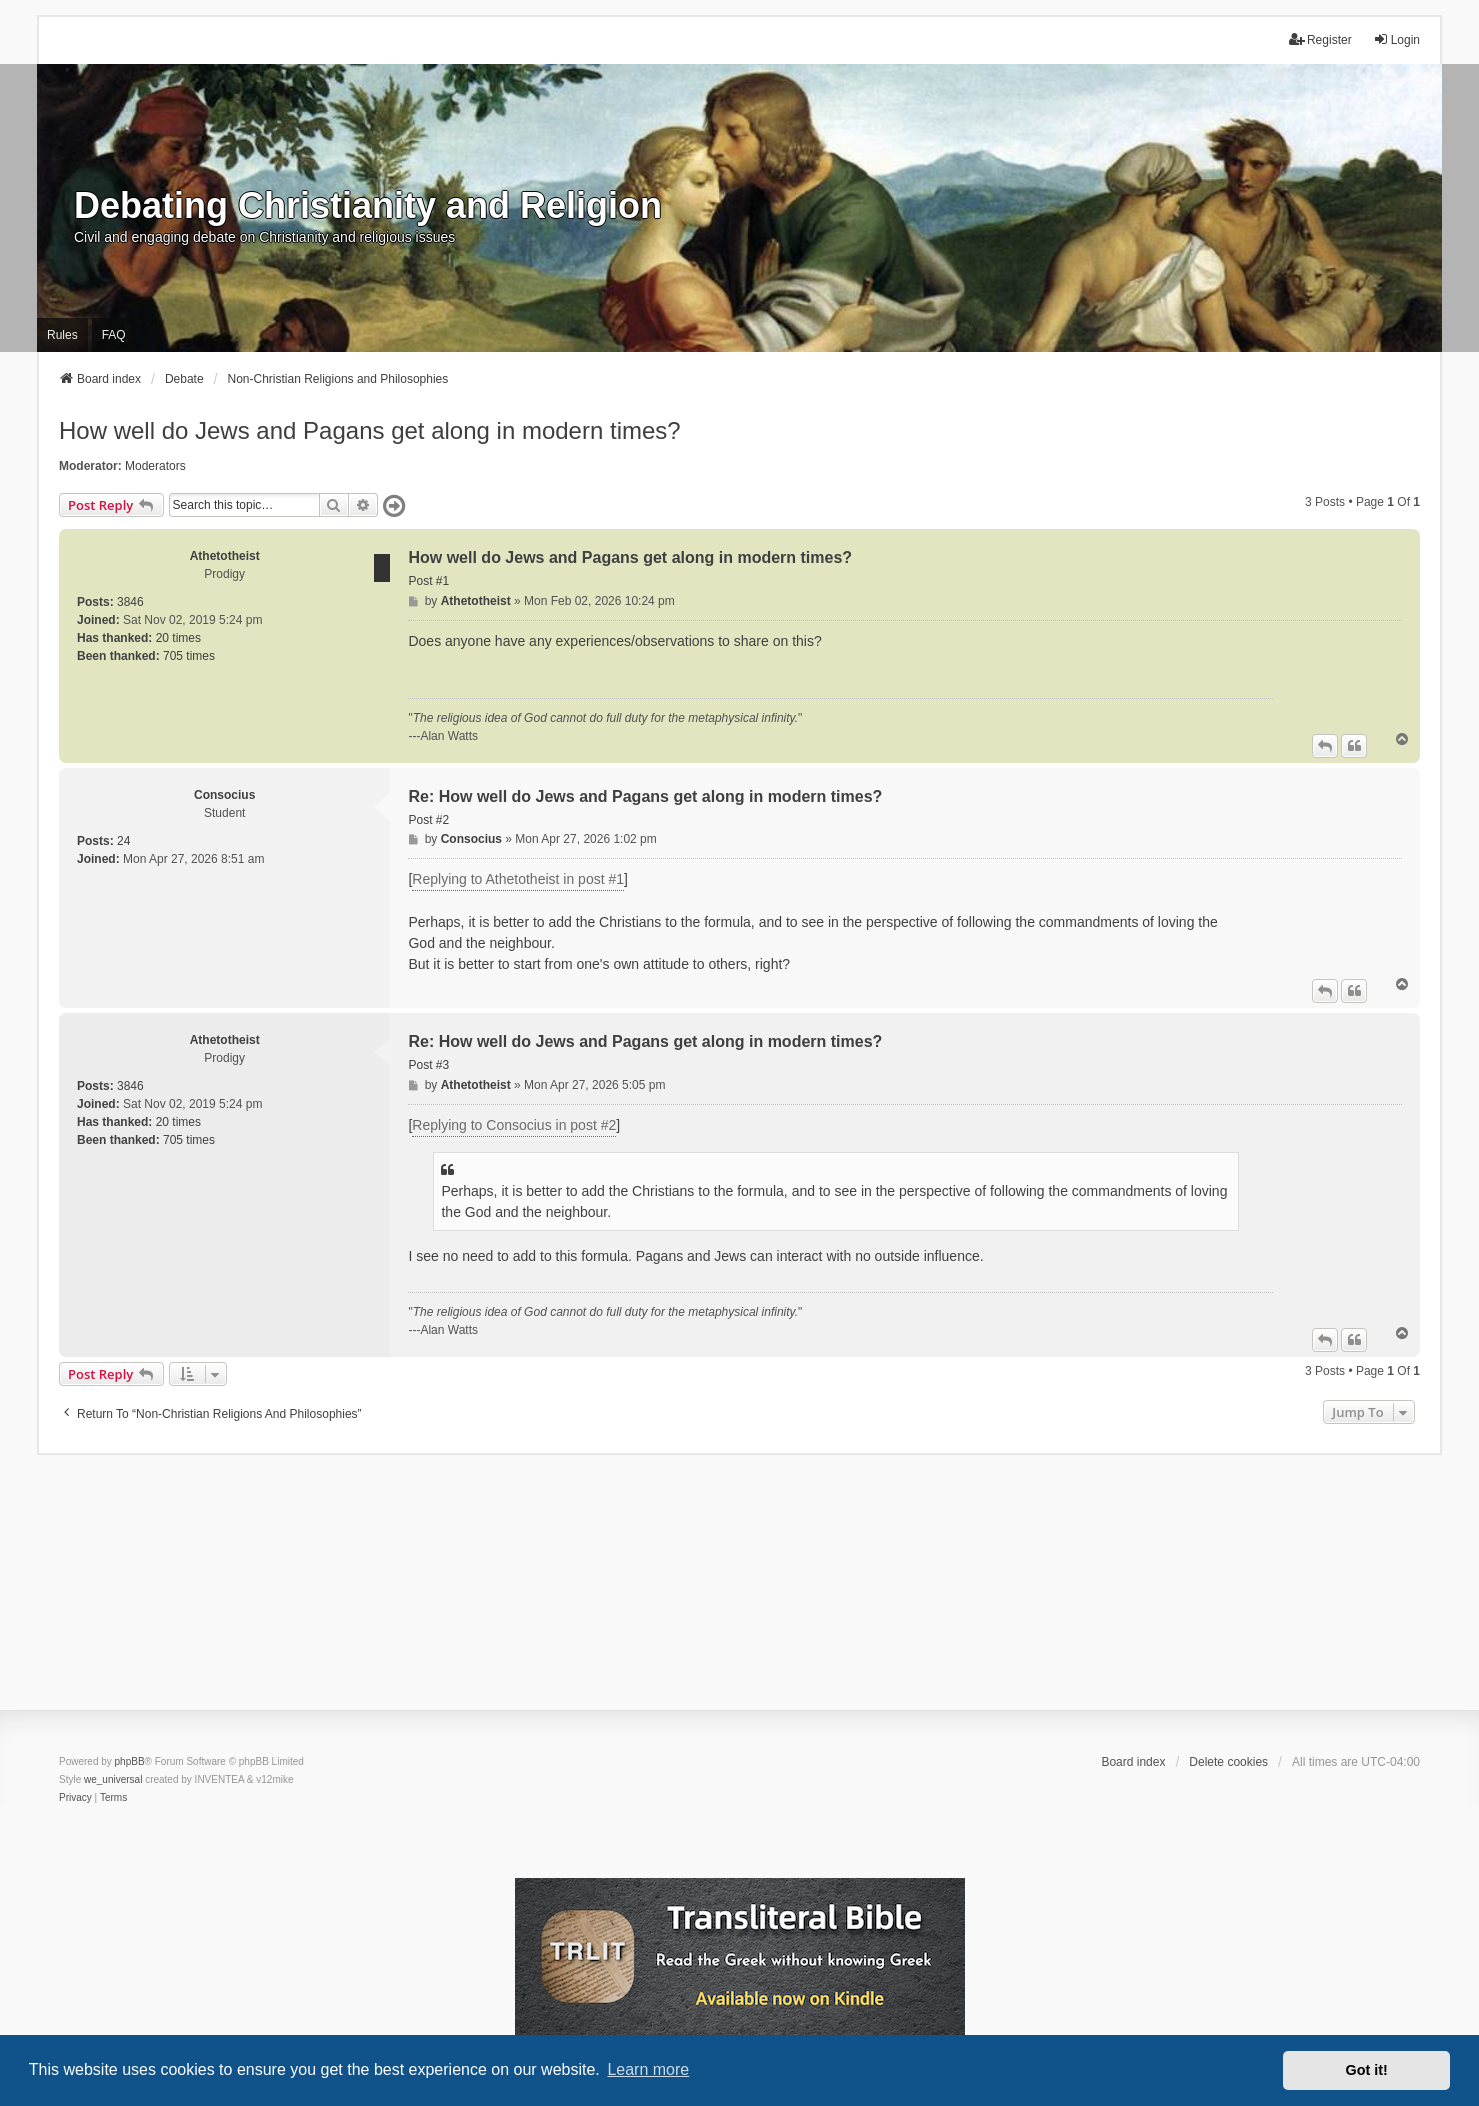 Image resolution: width=1479 pixels, height=2106 pixels. What do you see at coordinates (224, 795) in the screenshot?
I see `Consocius` at bounding box center [224, 795].